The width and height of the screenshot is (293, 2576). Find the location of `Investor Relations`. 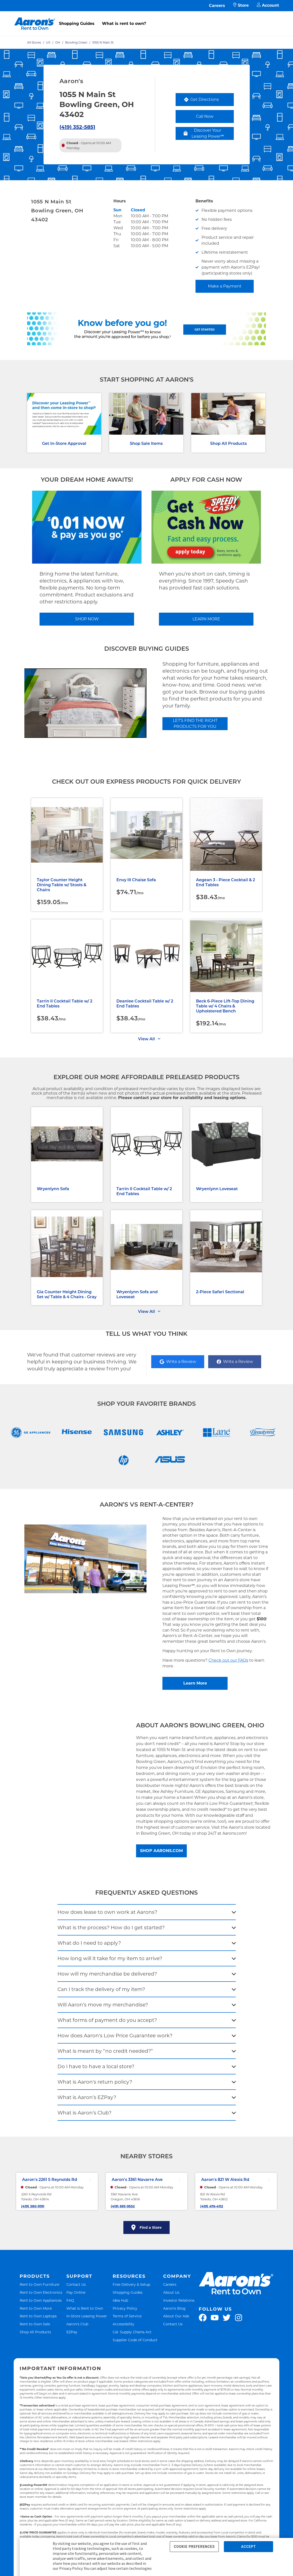

Investor Relations is located at coordinates (179, 2300).